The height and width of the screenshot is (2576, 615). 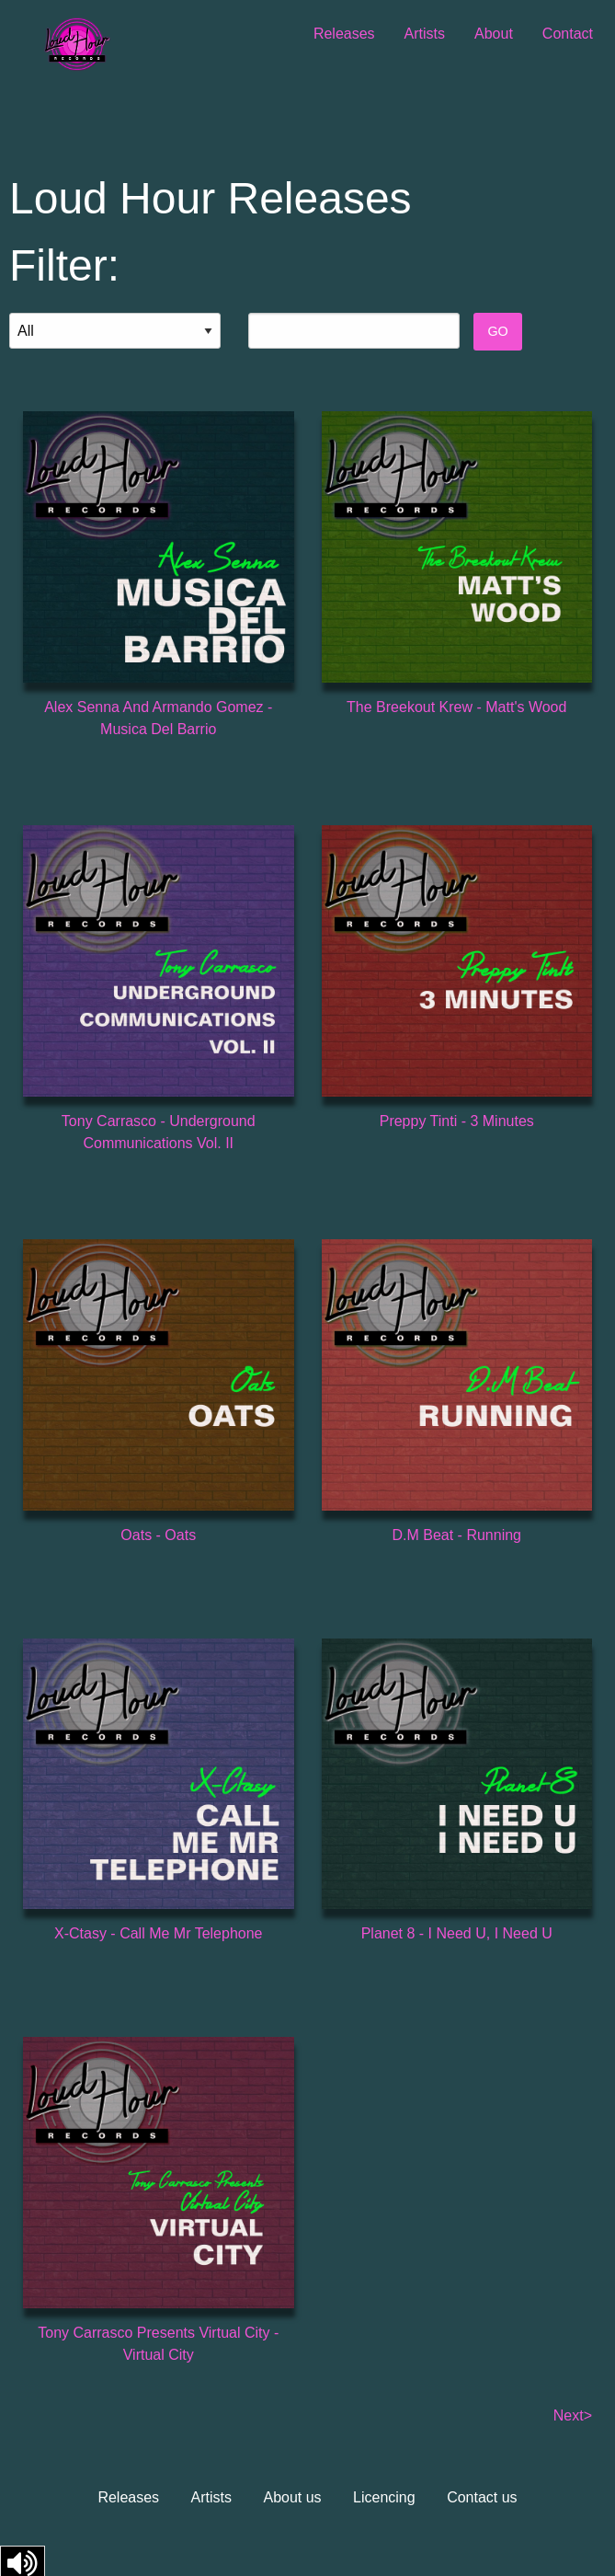 What do you see at coordinates (572, 2415) in the screenshot?
I see `Next>` at bounding box center [572, 2415].